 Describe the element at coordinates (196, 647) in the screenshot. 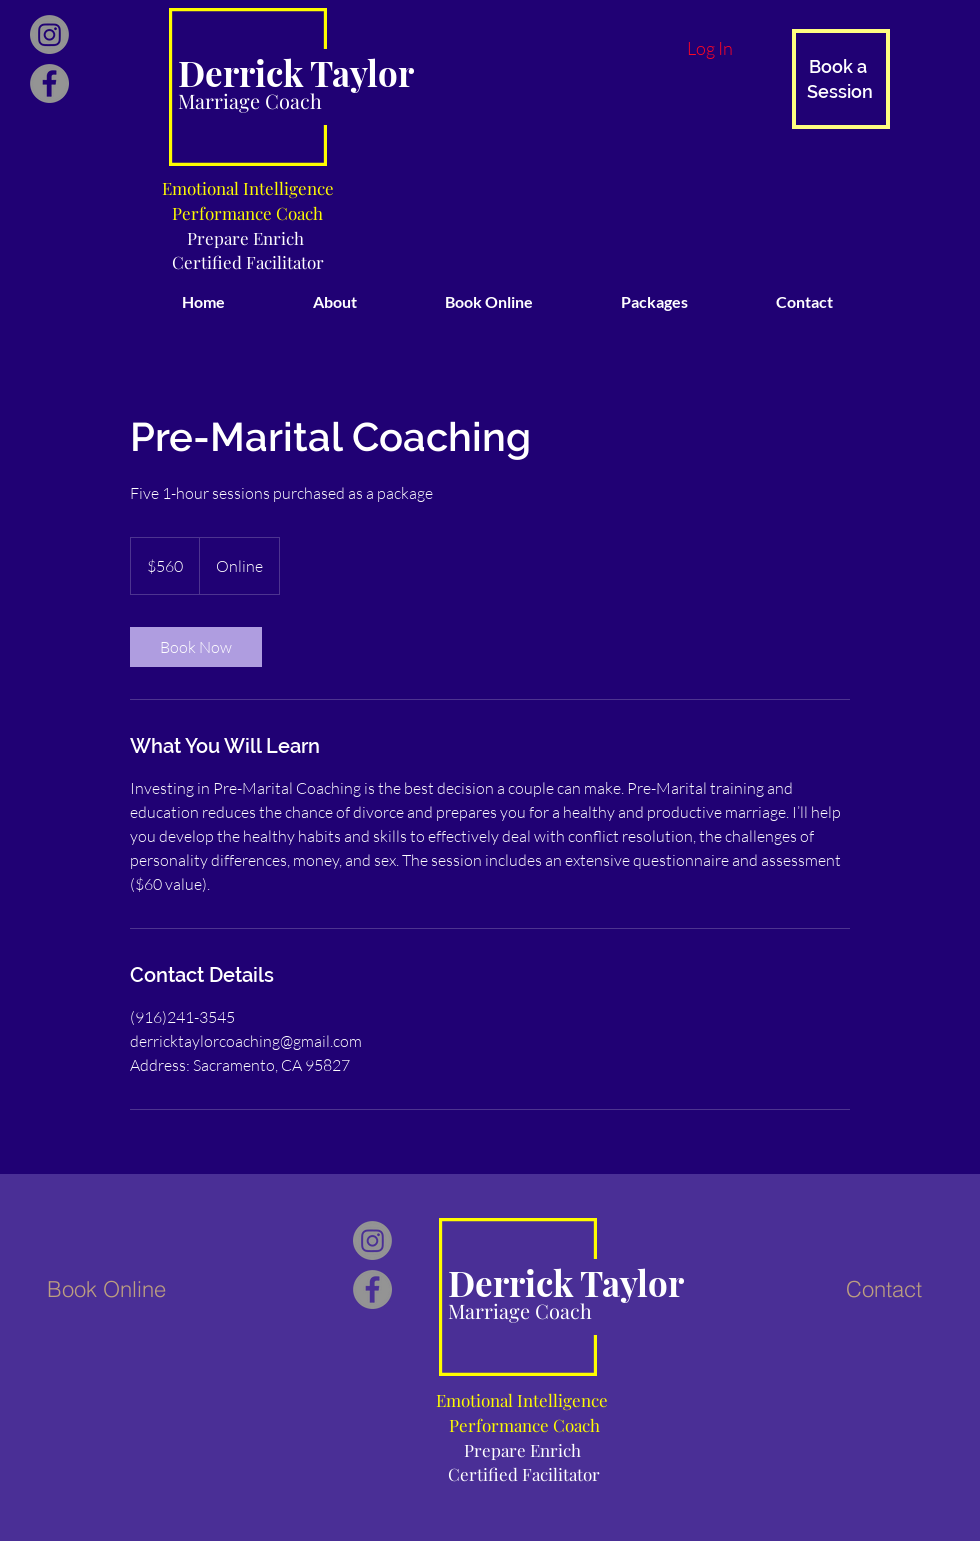

I see `[link]` at that location.